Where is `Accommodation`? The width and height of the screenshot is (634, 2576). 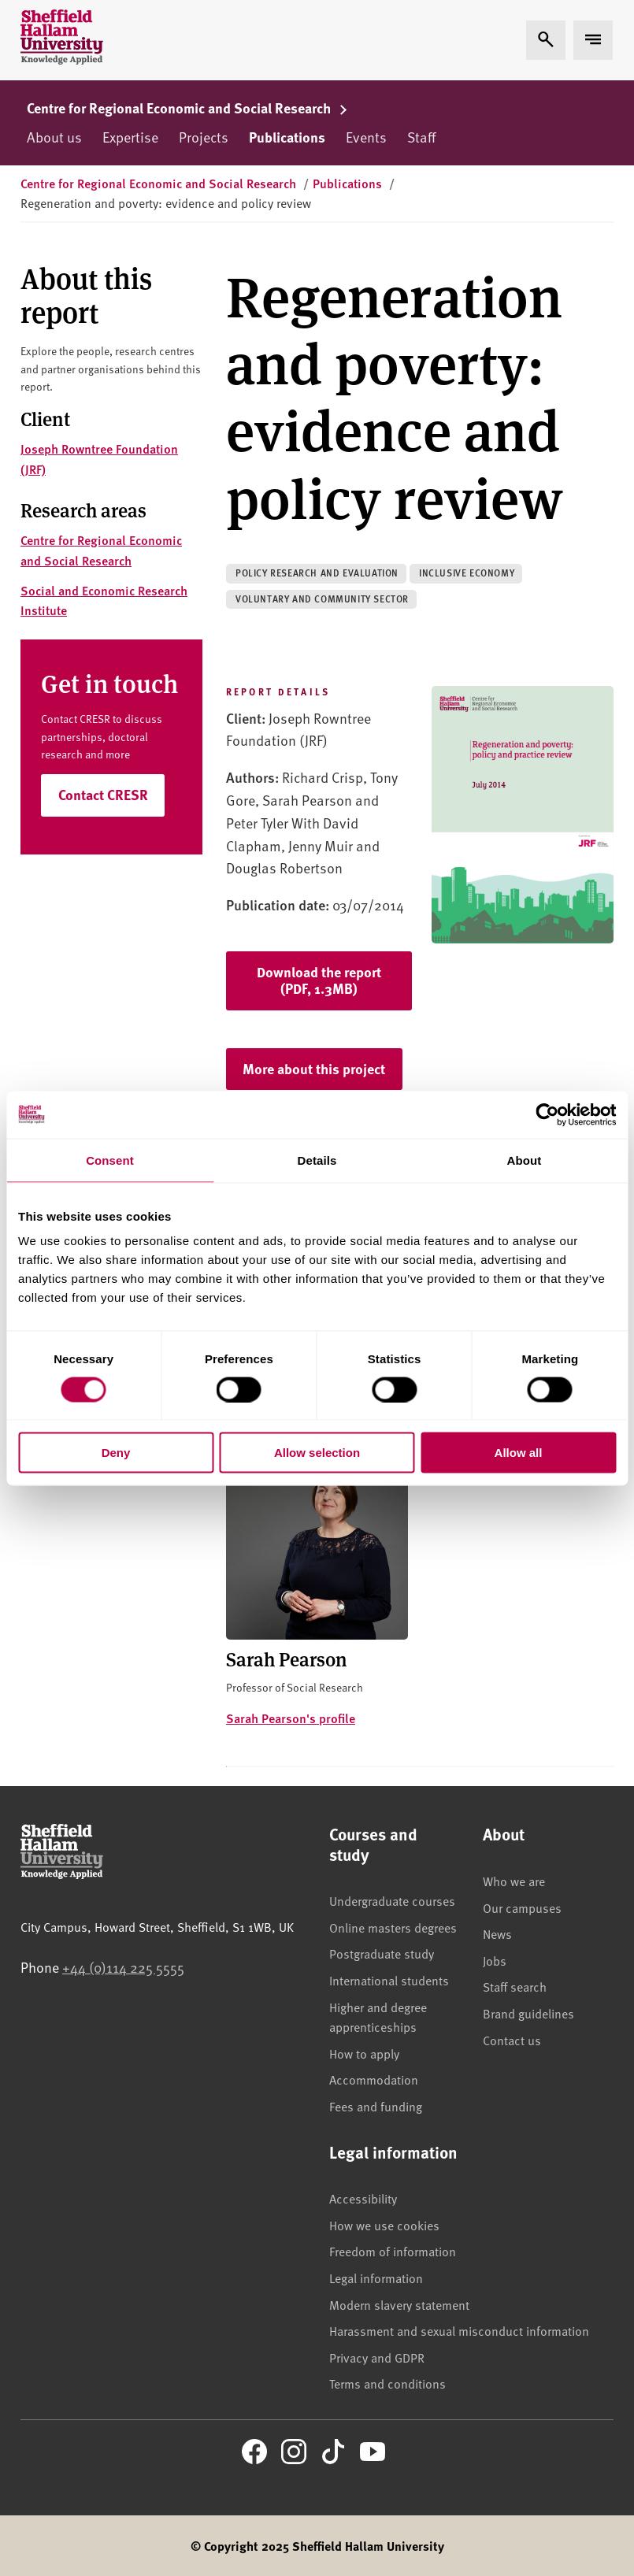
Accommodation is located at coordinates (373, 2079).